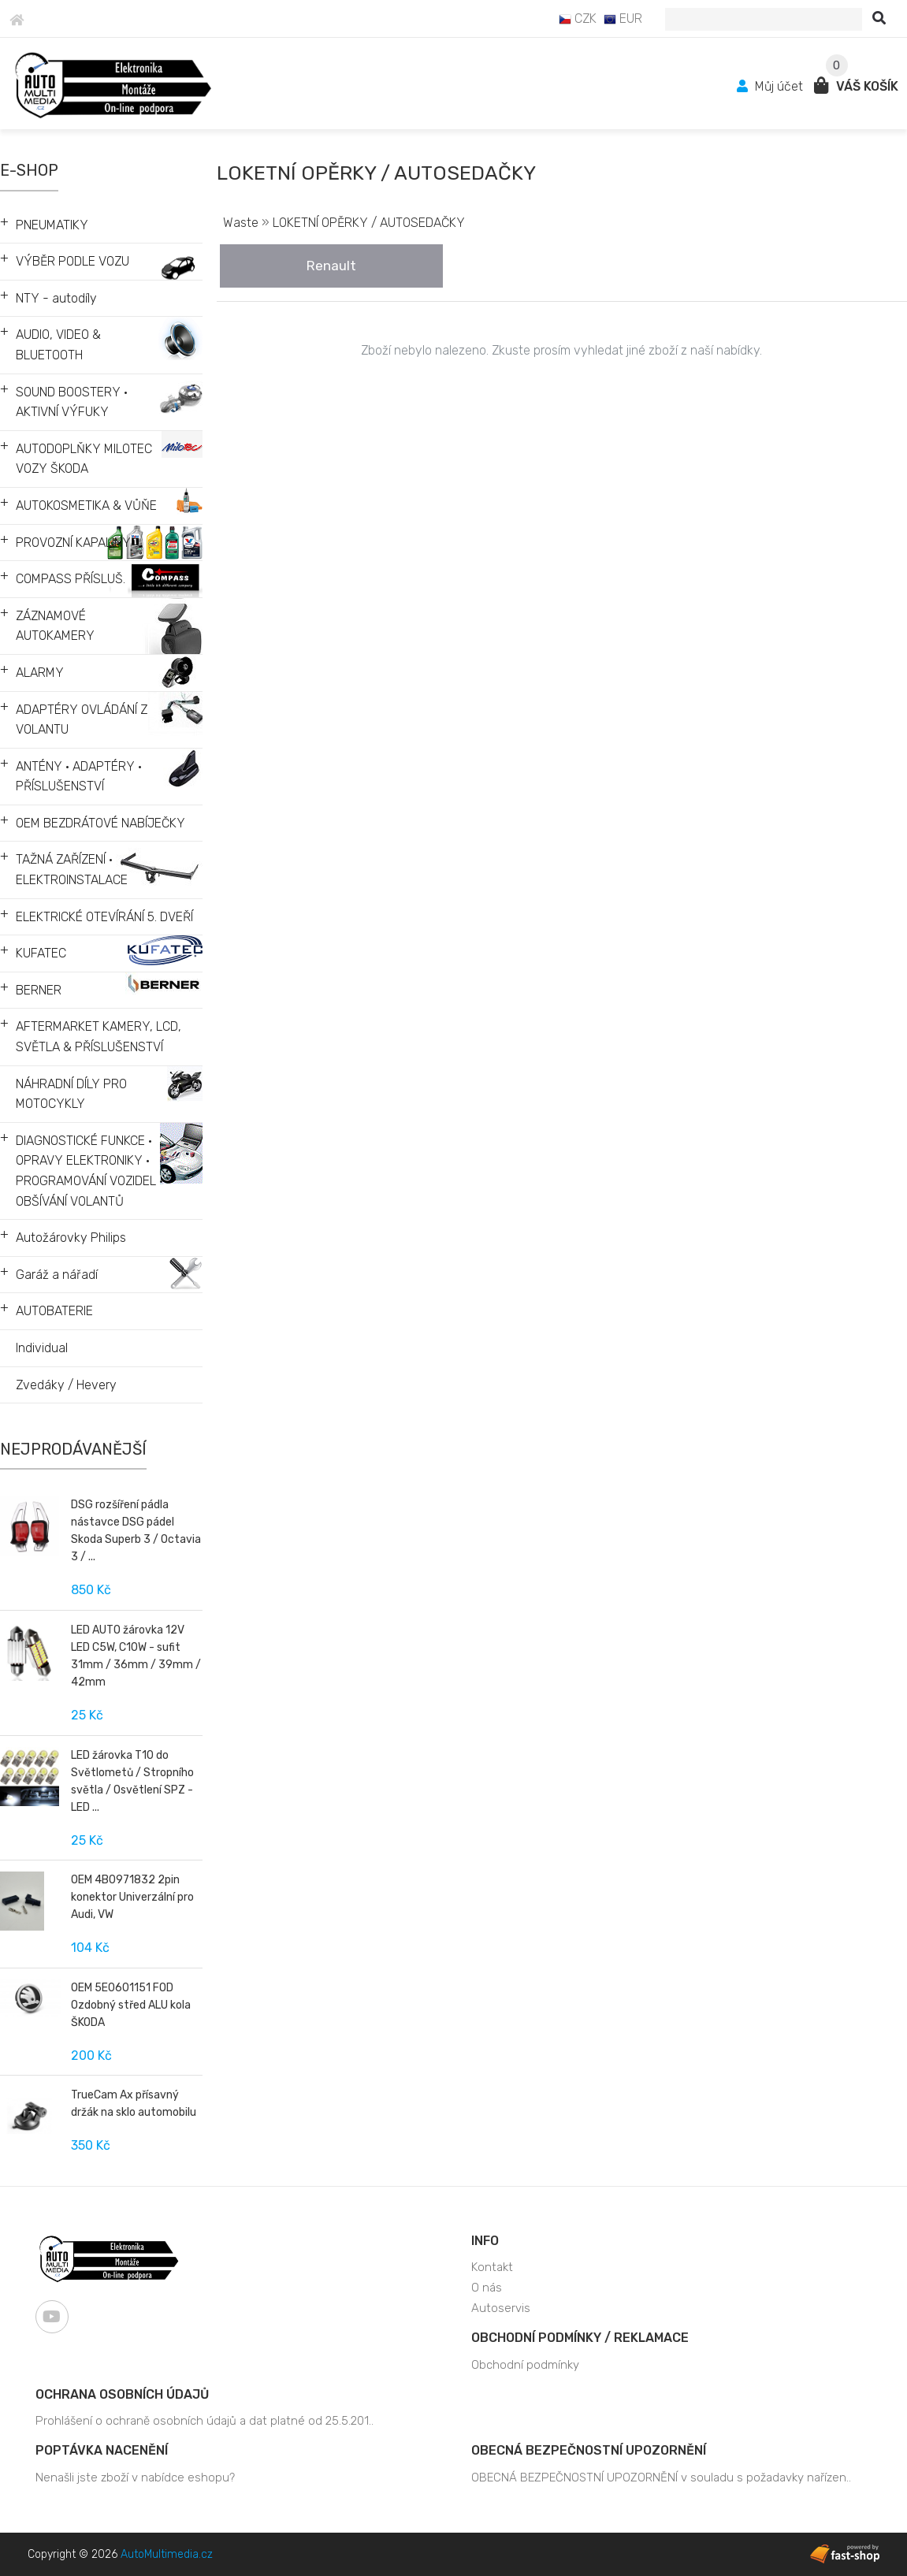  I want to click on ADAPTÉRY OVLÁDÁNÍ Z VOLANTU, so click(81, 720).